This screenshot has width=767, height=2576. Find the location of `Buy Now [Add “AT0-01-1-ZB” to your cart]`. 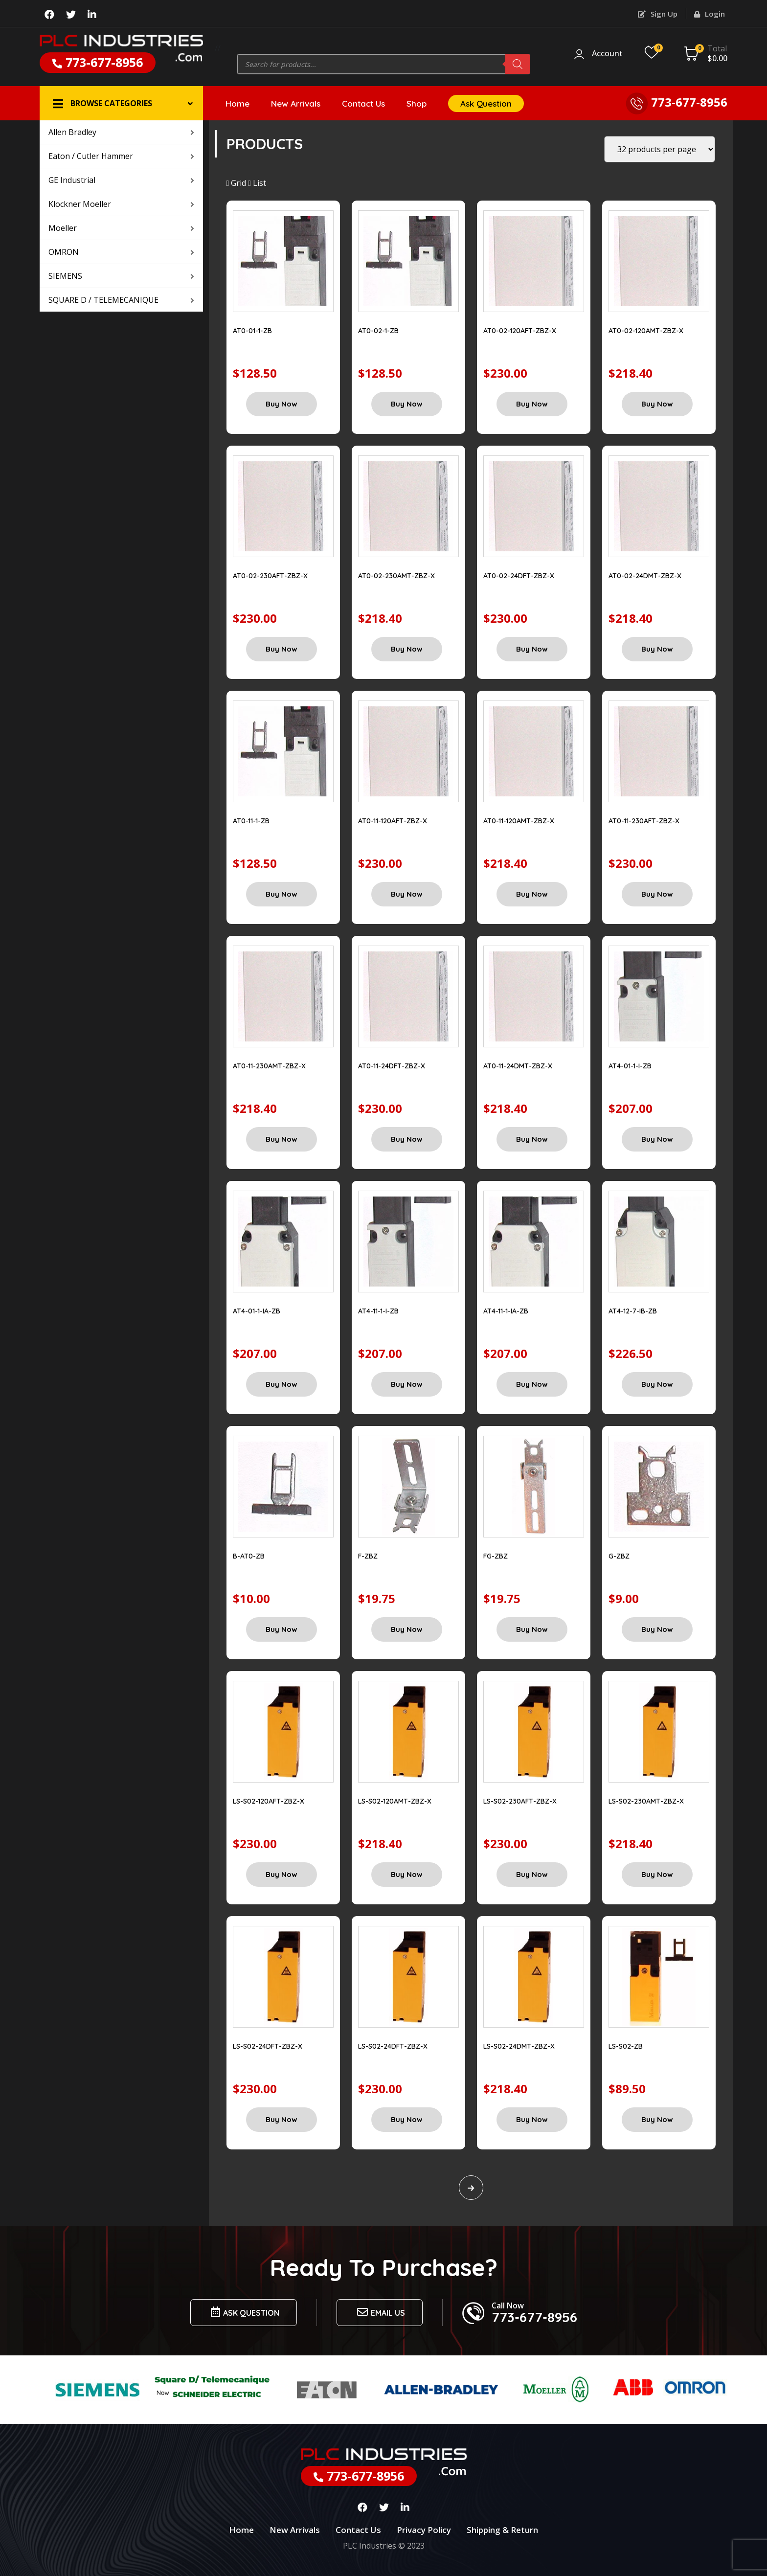

Buy Now [Add “AT0-01-1-ZB” to your cart] is located at coordinates (281, 403).